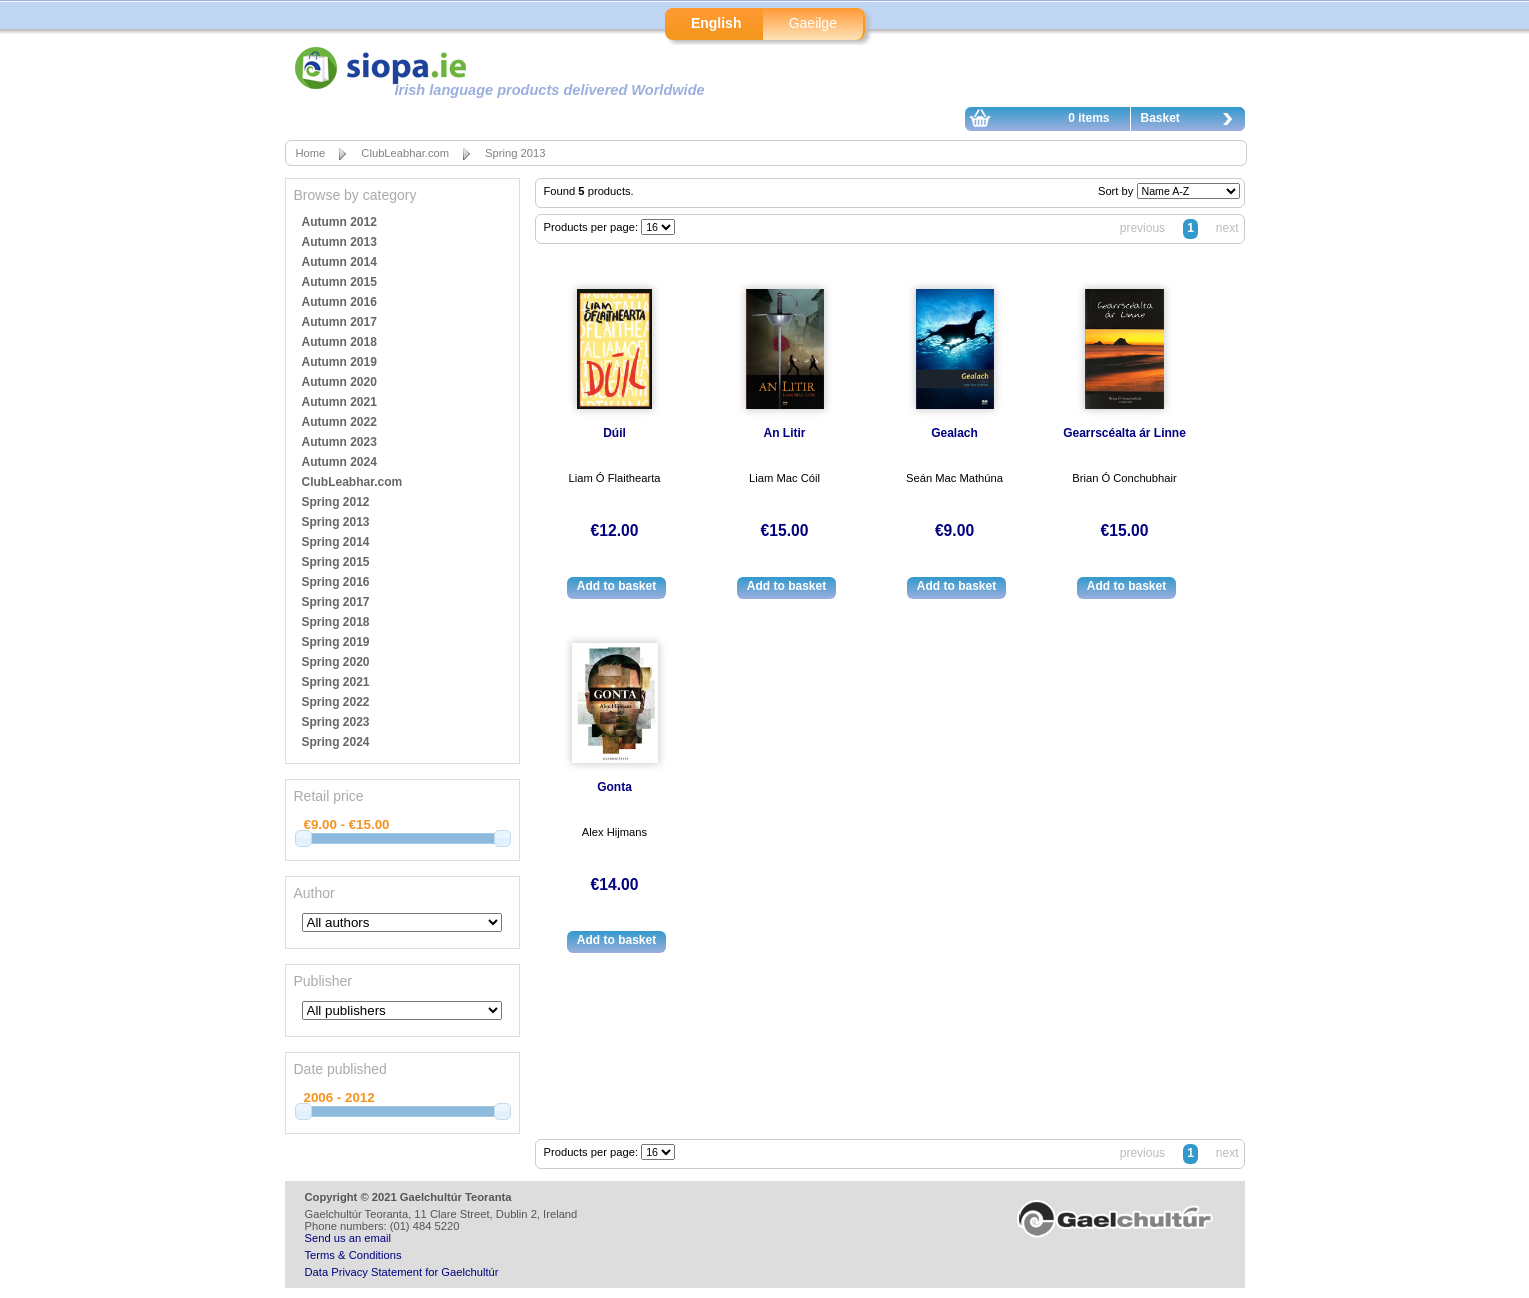  Describe the element at coordinates (339, 282) in the screenshot. I see `Autumn 2015` at that location.